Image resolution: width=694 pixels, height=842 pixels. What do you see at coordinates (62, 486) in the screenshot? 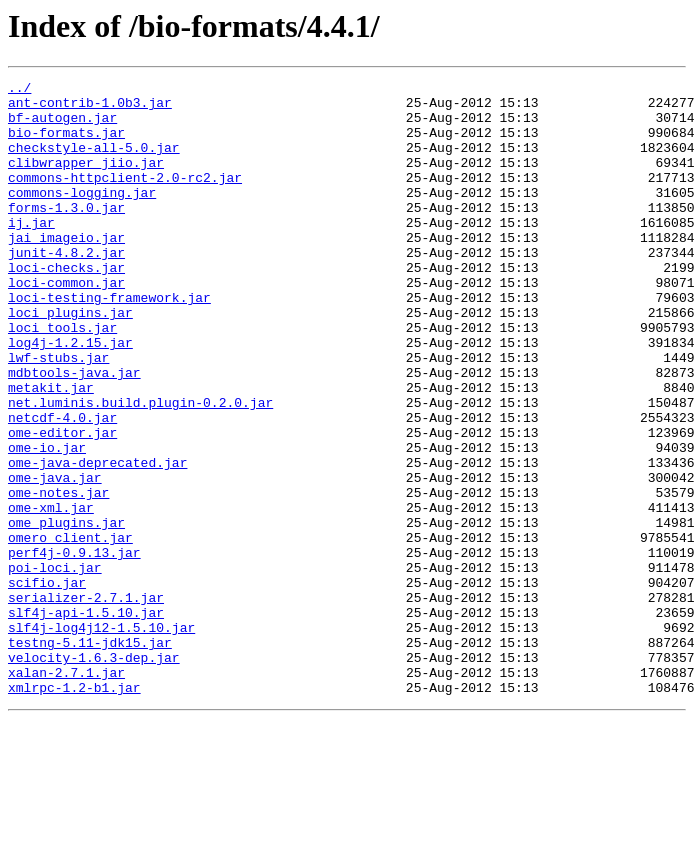
I see `netcdf-4.0.jar` at bounding box center [62, 486].